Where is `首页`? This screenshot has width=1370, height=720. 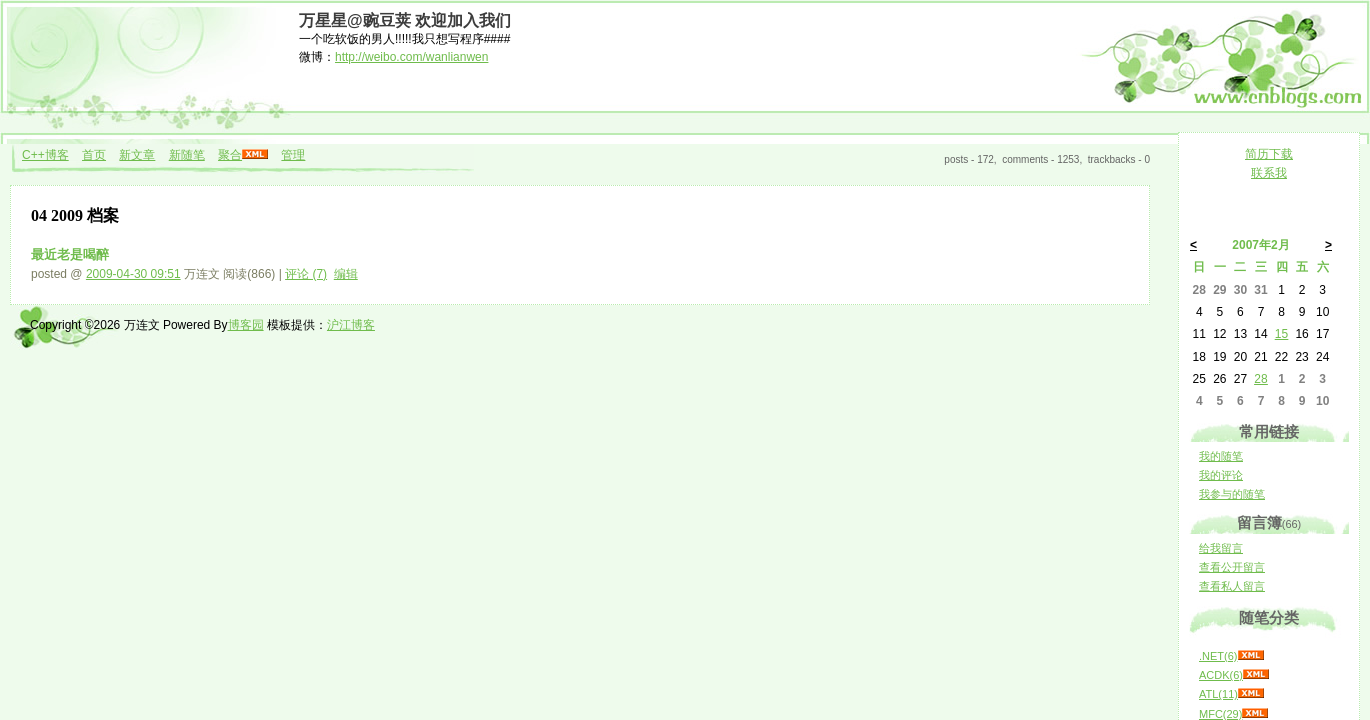 首页 is located at coordinates (94, 155).